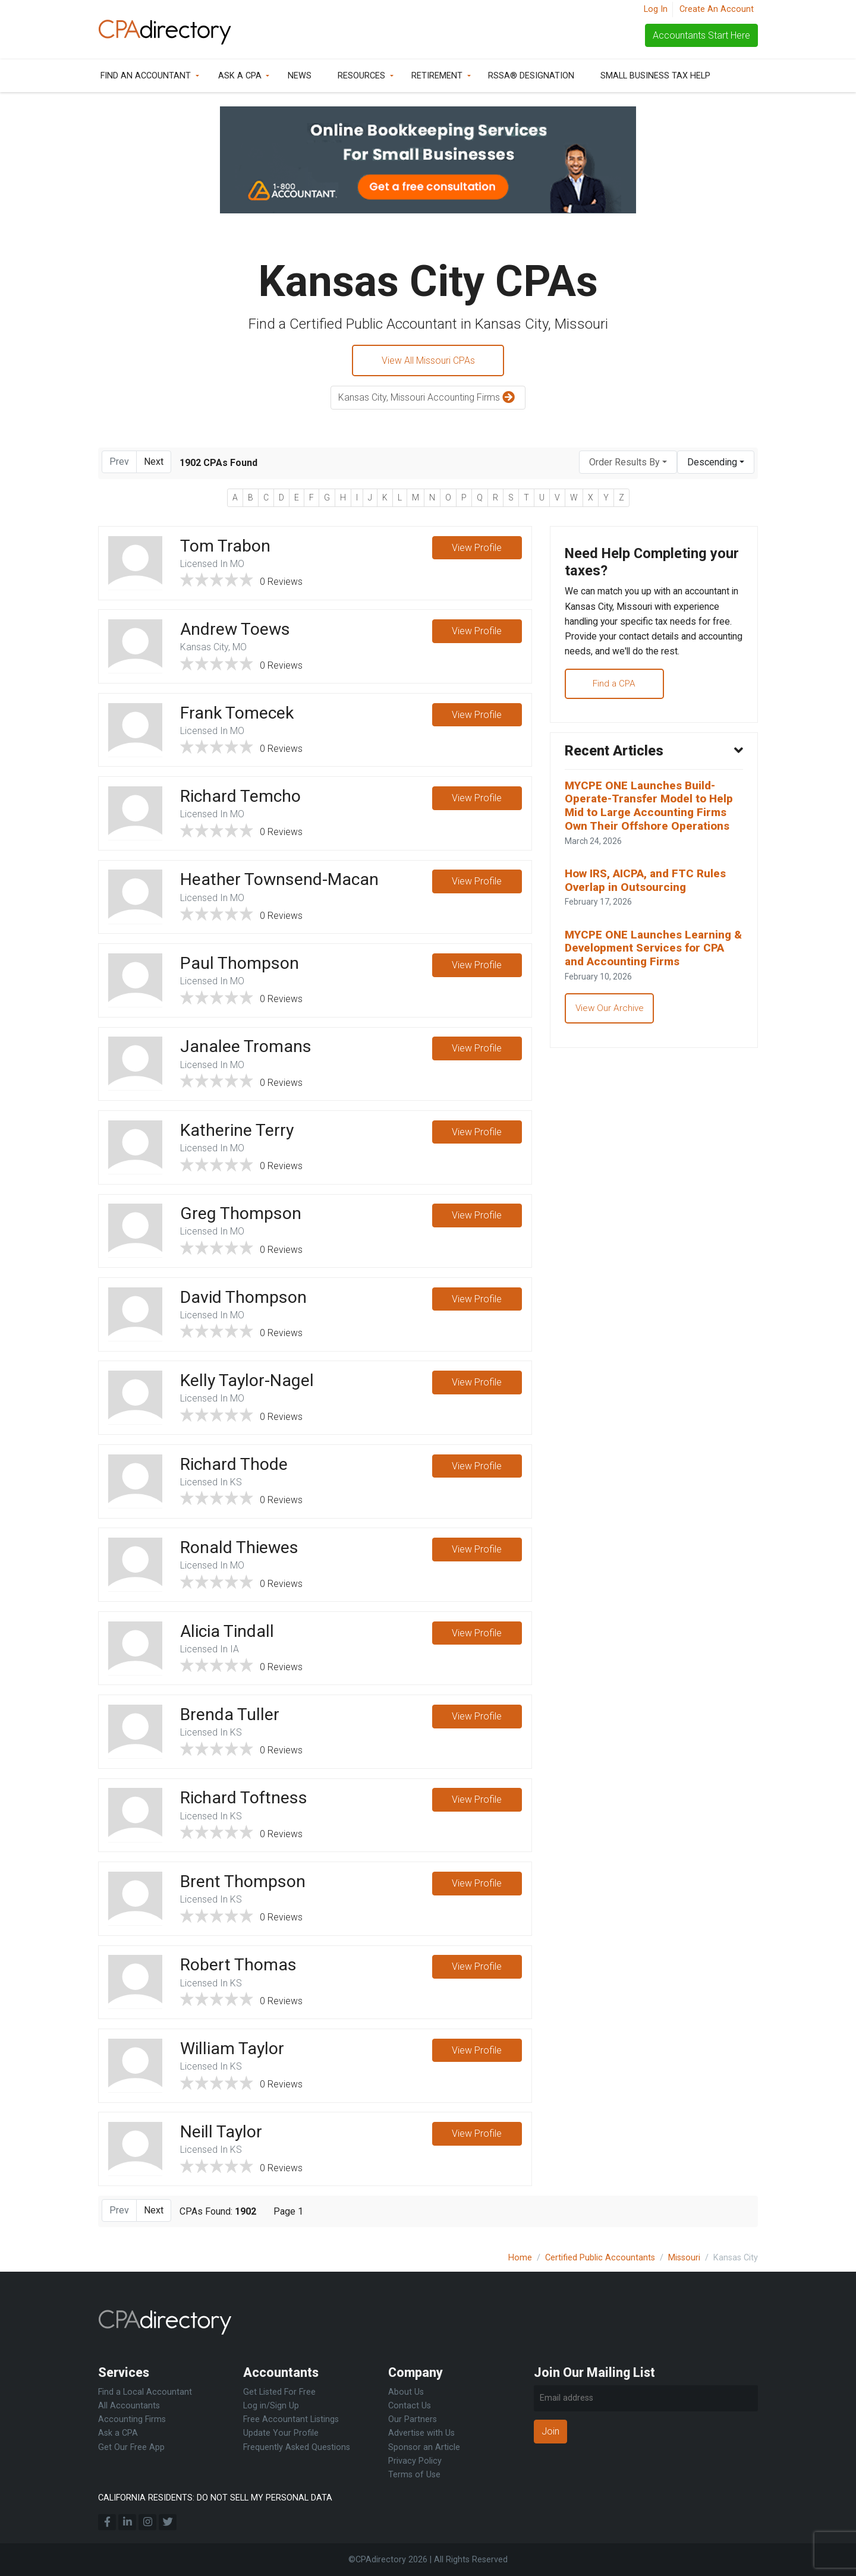 Image resolution: width=856 pixels, height=2576 pixels. Describe the element at coordinates (616, 686) in the screenshot. I see `Find a CPA` at that location.